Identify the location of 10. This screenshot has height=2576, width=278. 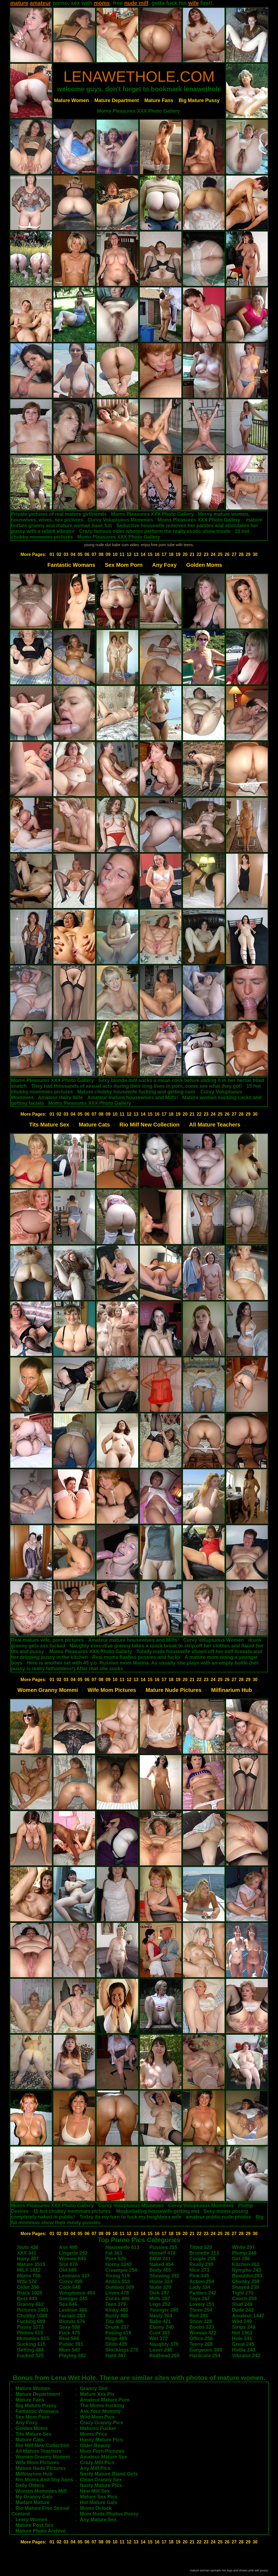
(115, 554).